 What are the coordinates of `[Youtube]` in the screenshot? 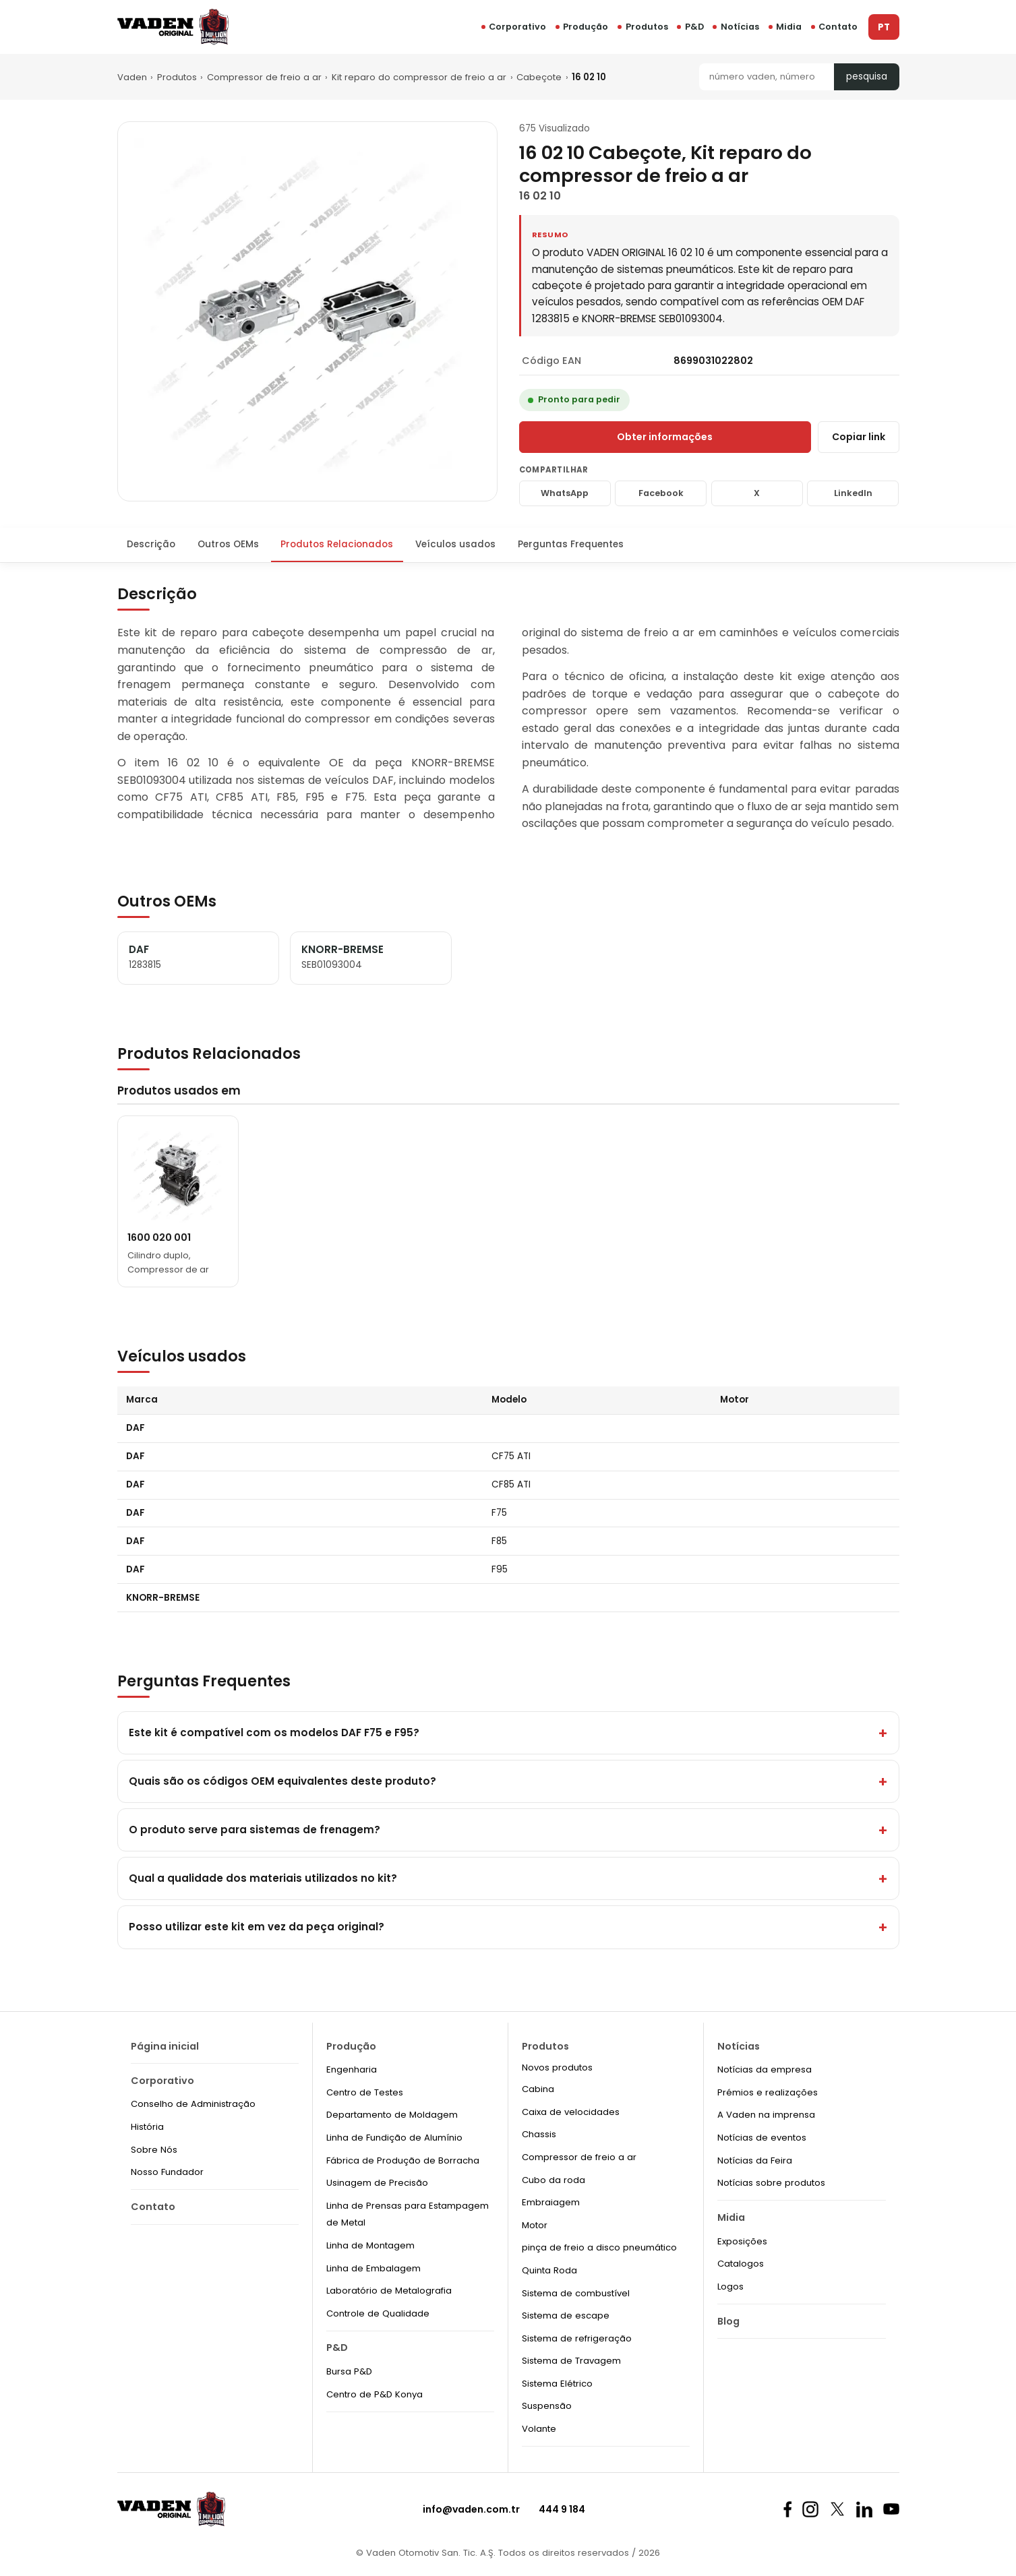 It's located at (891, 2509).